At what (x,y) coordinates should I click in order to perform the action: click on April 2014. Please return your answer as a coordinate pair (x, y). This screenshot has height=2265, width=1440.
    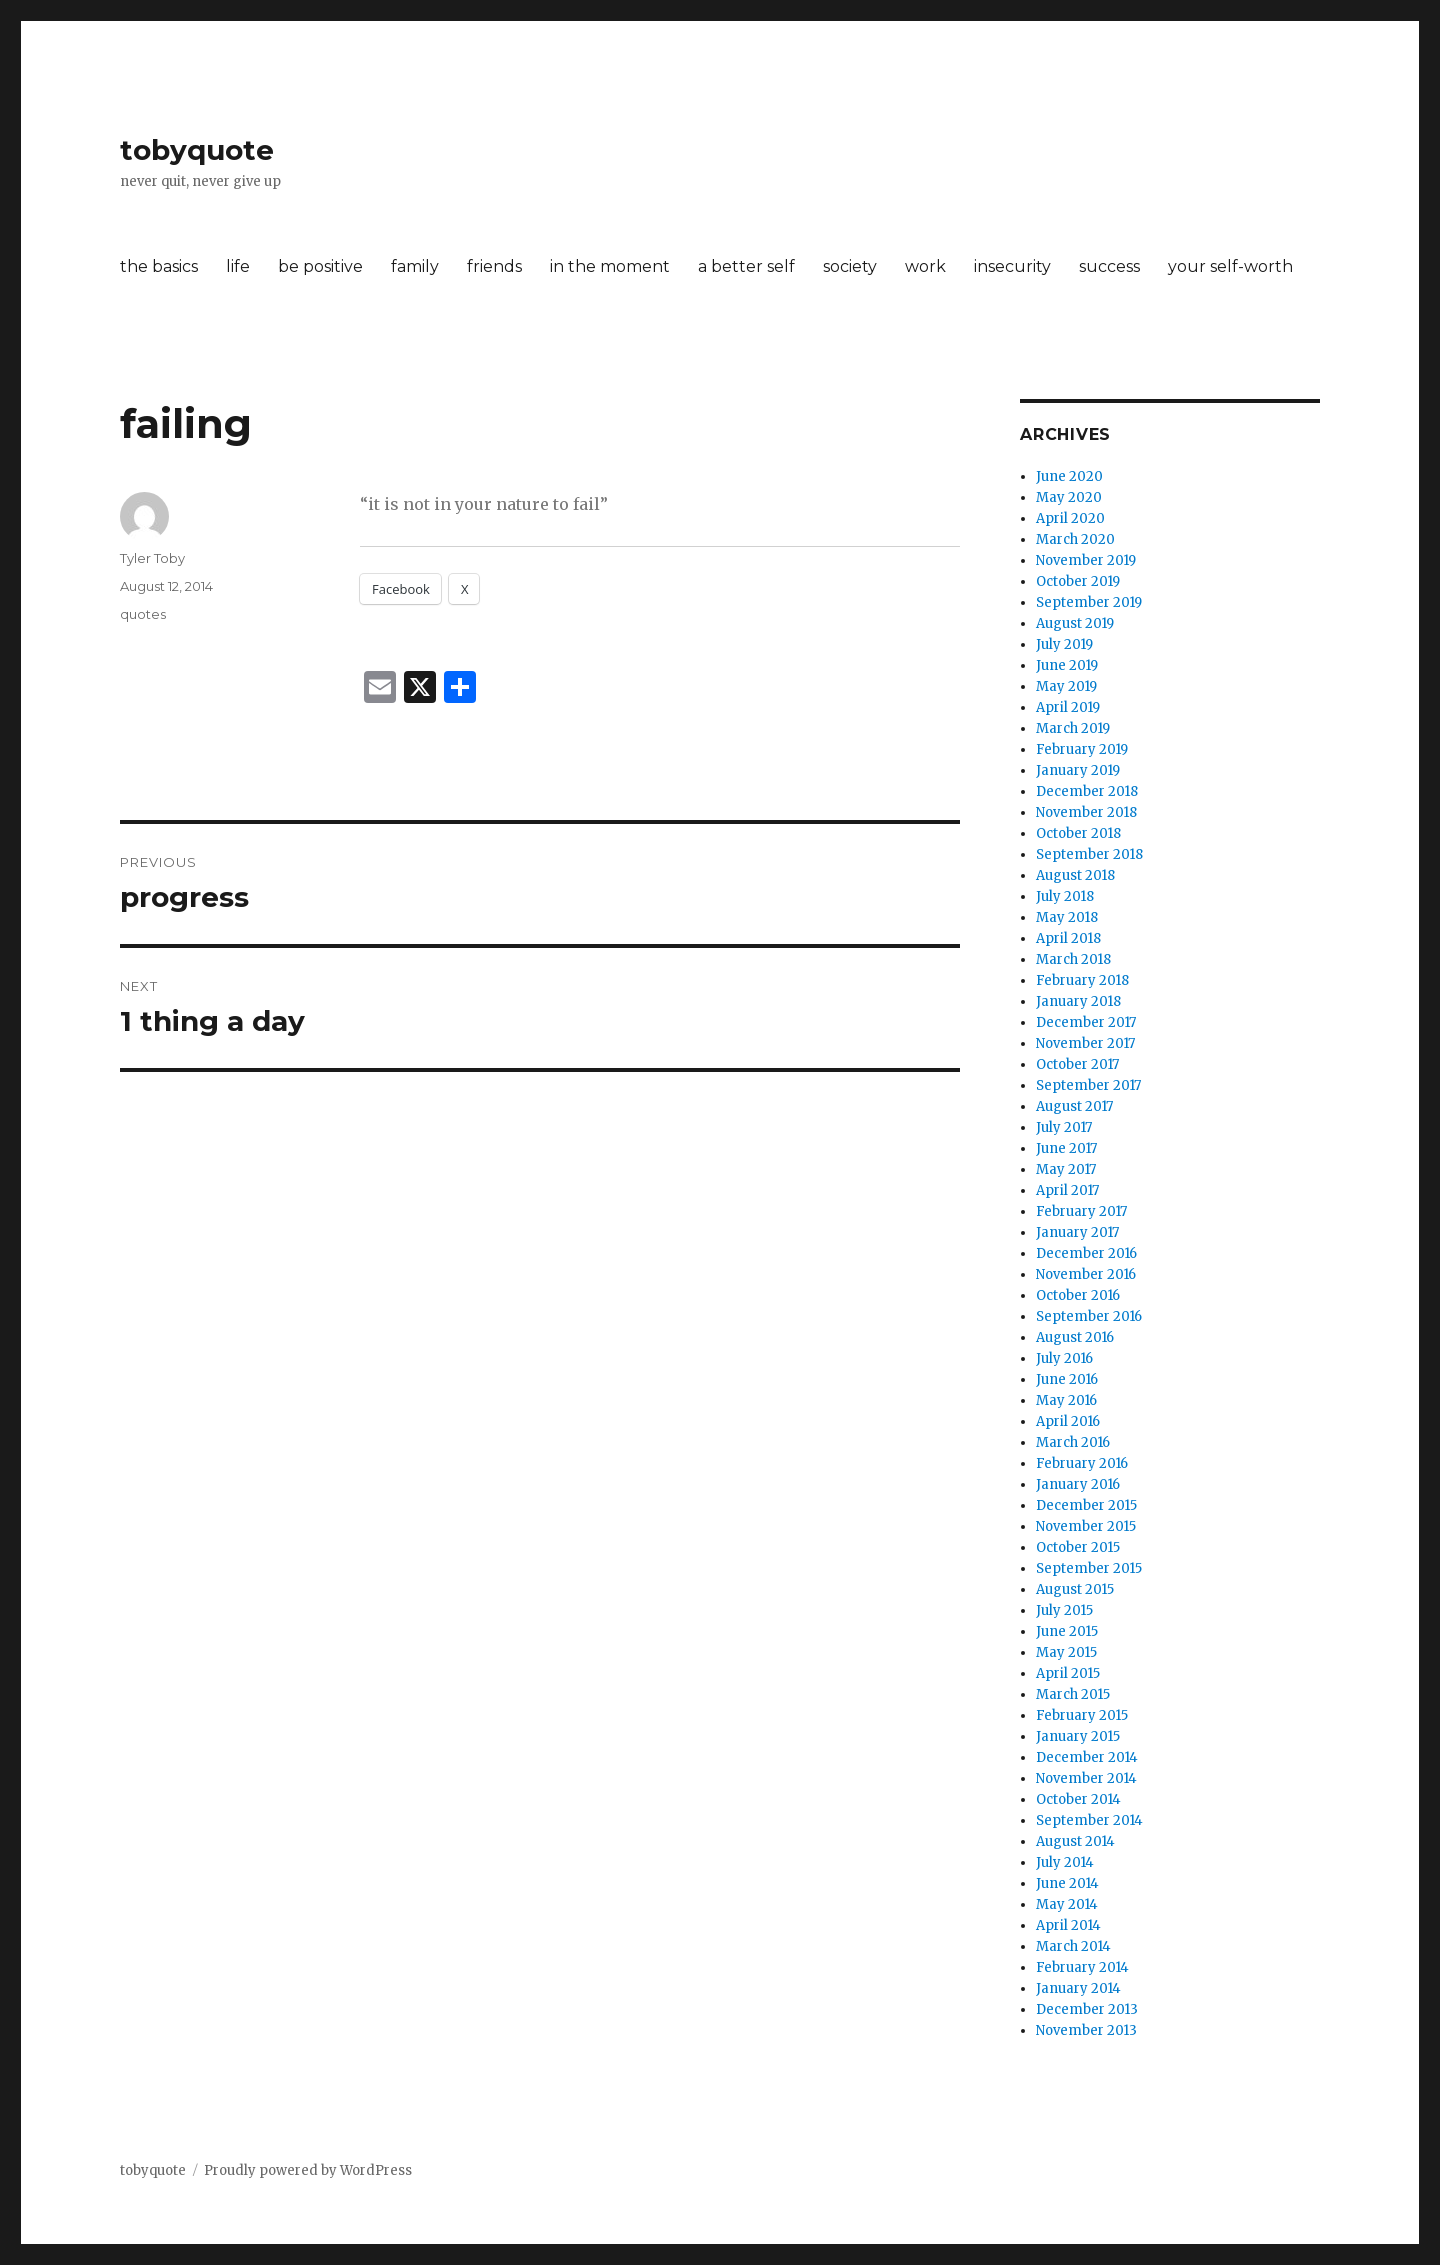
    Looking at the image, I should click on (1068, 1925).